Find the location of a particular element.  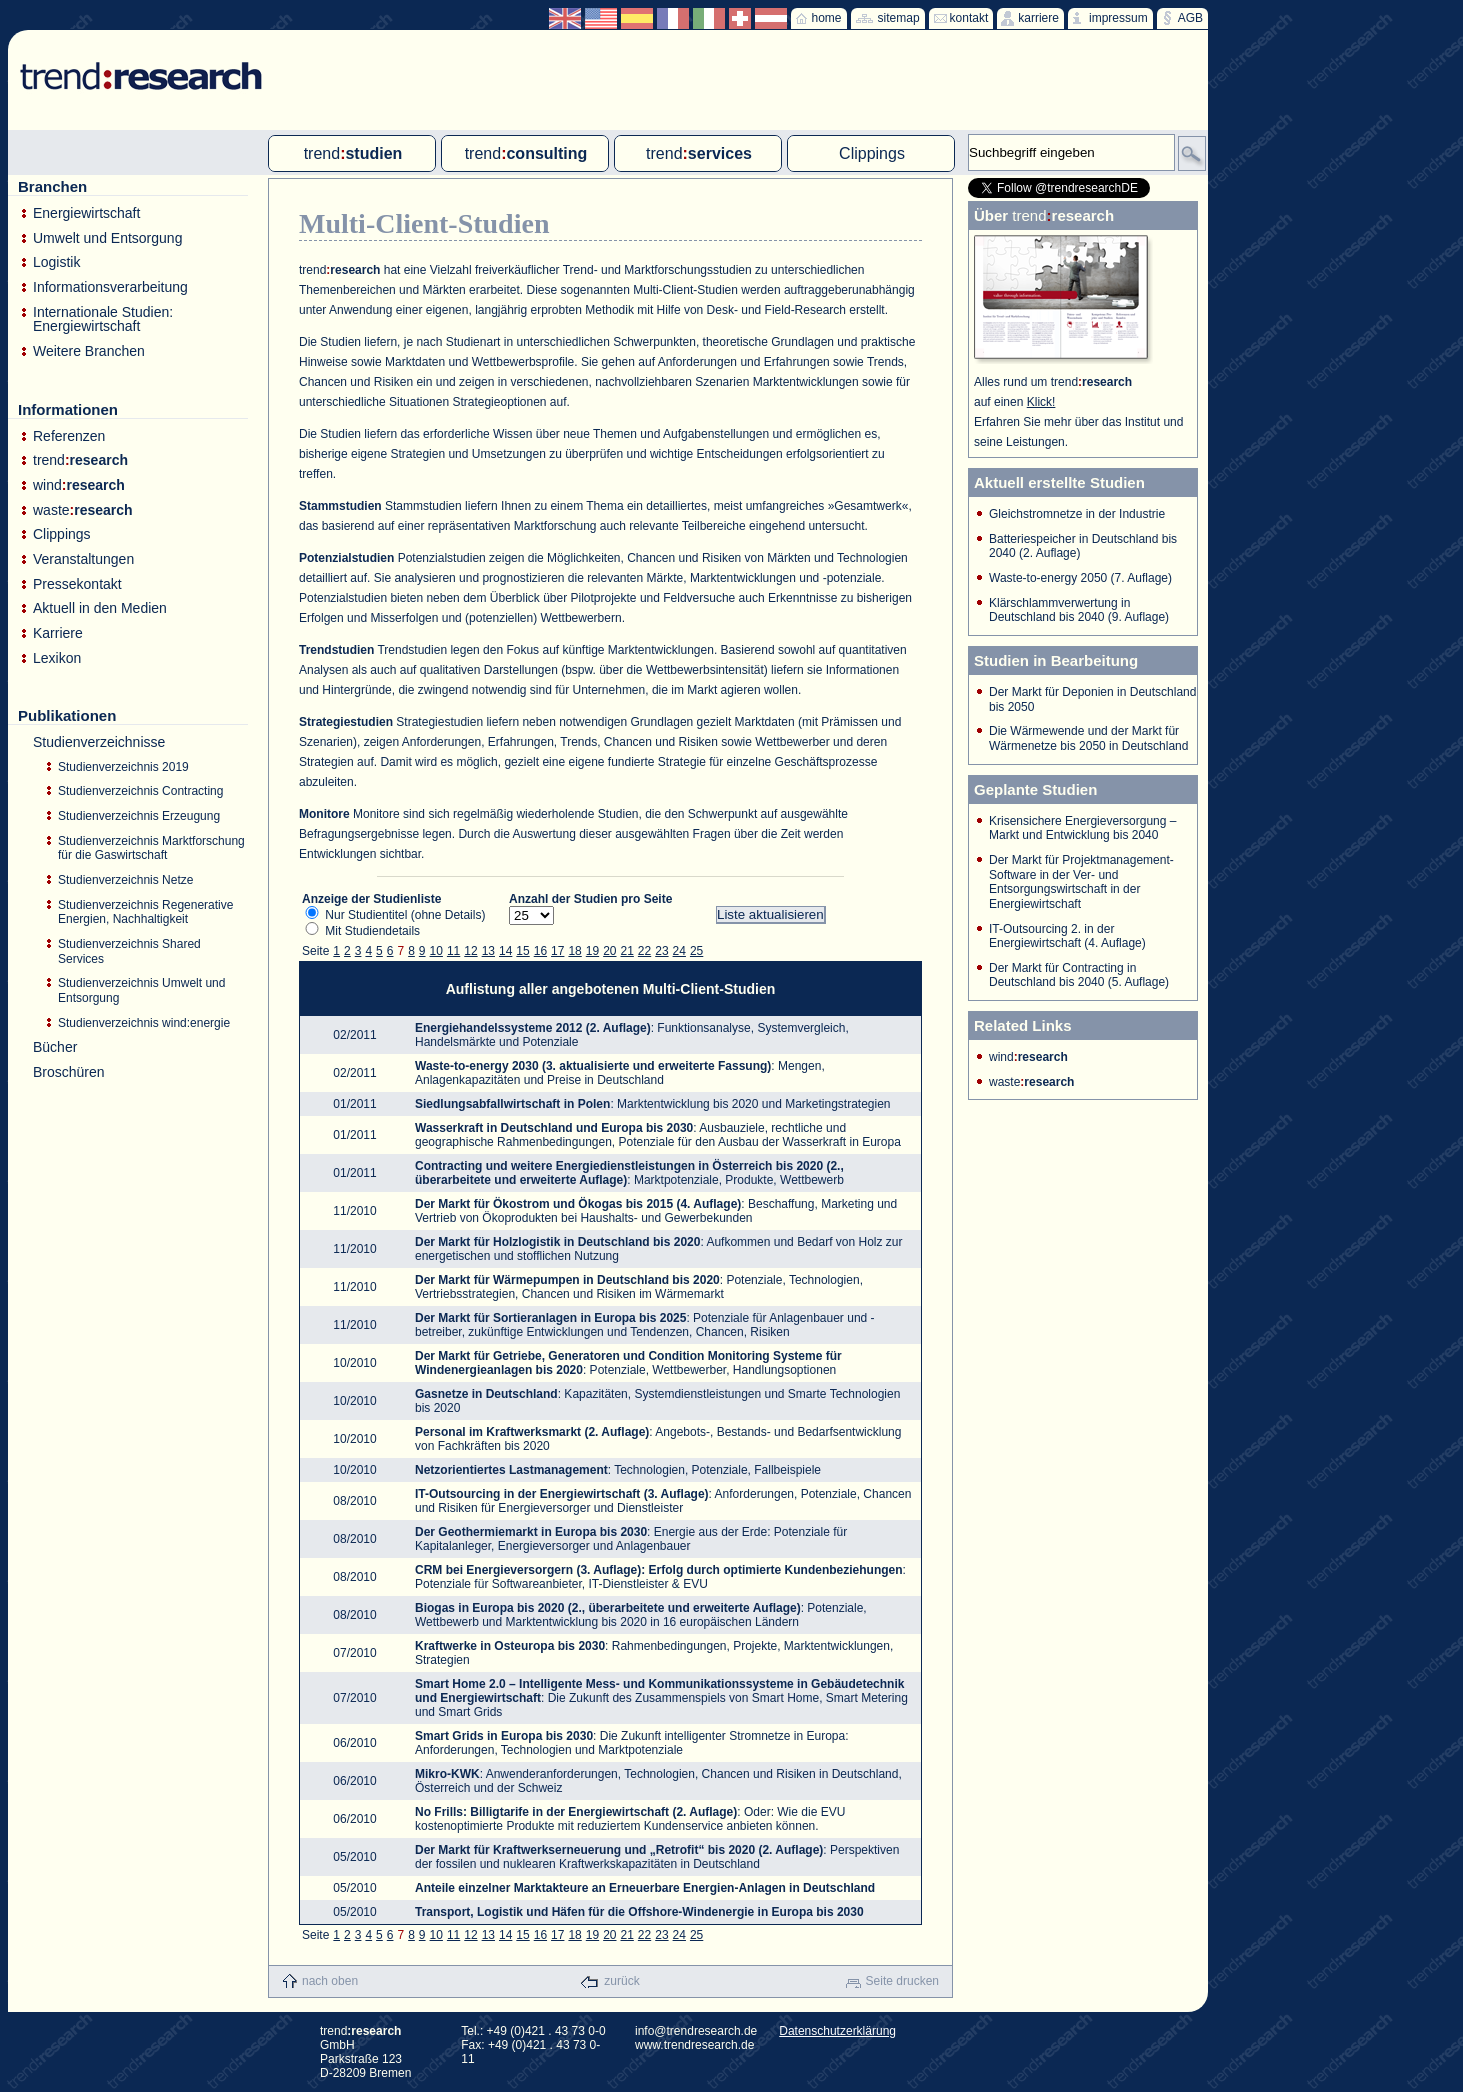

Studienverzeichnis Regenerative Energien, Nachhaltigkeit is located at coordinates (145, 912).